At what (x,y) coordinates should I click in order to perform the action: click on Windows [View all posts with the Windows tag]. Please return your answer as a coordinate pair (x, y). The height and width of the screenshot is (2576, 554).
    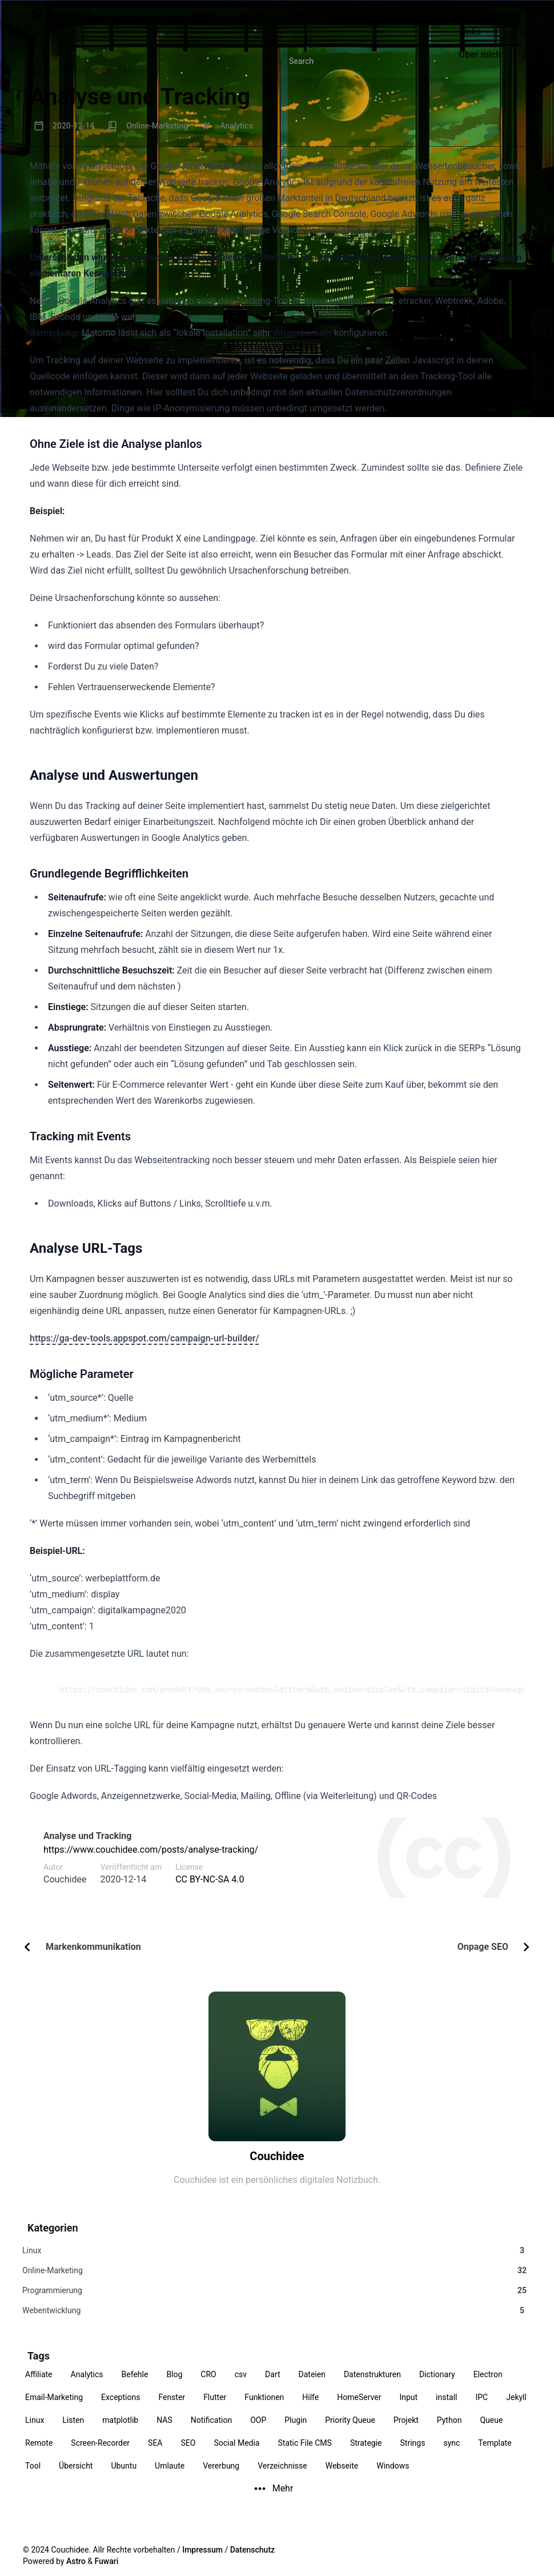
    Looking at the image, I should click on (392, 2477).